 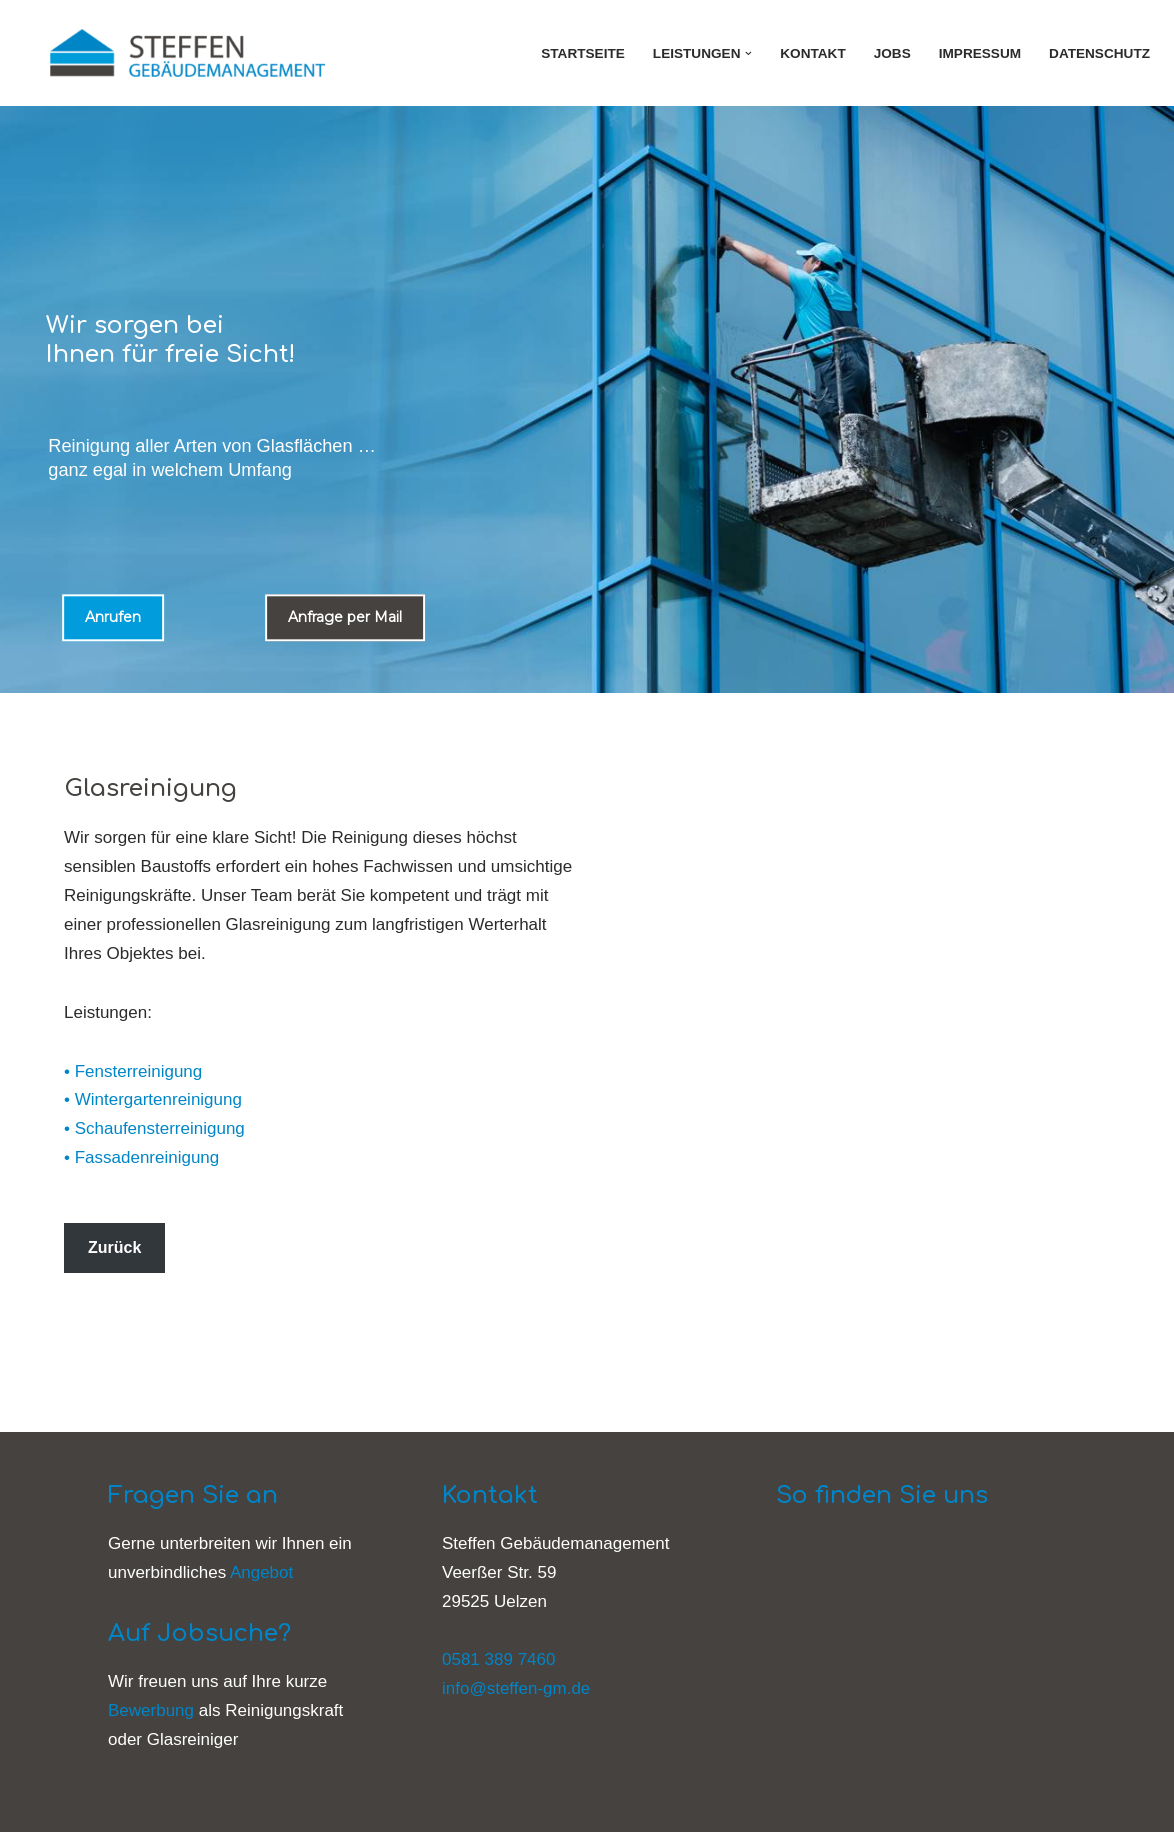 I want to click on • Wintergartenreinigung, so click(x=153, y=1099).